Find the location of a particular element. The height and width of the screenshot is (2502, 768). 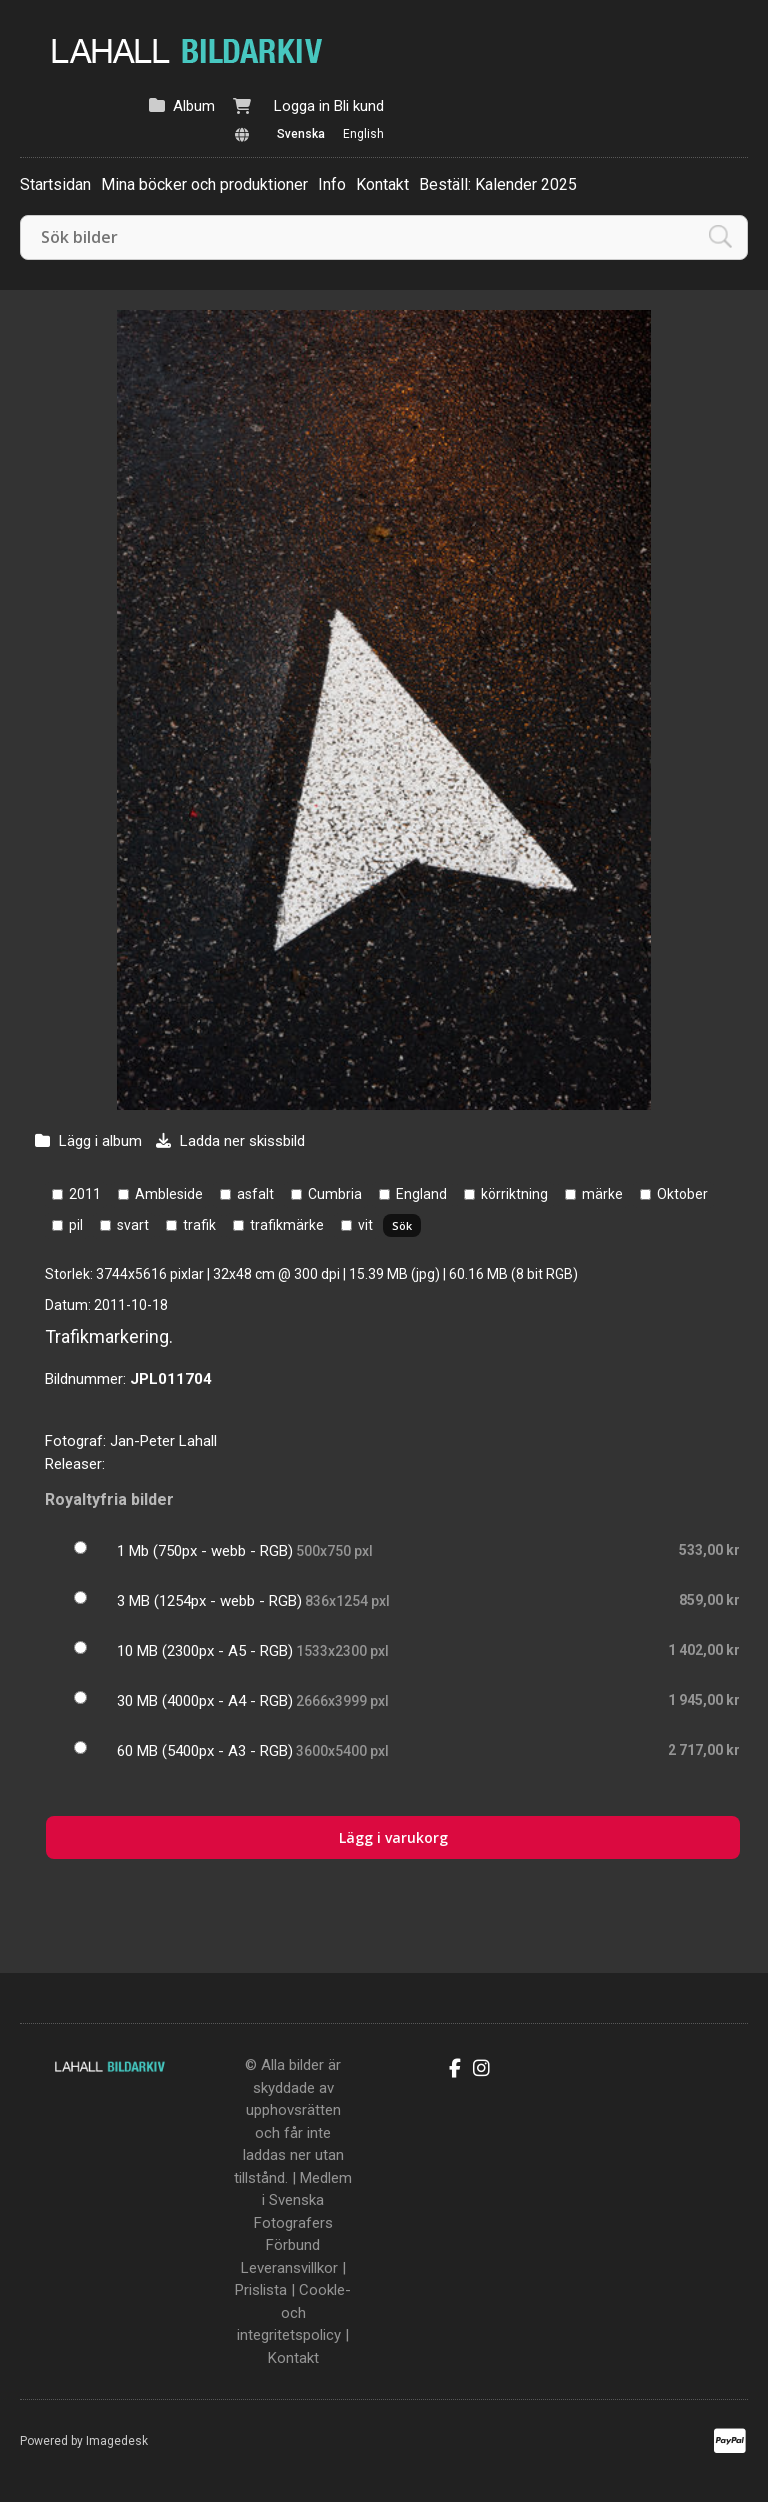

Logga in is located at coordinates (302, 106).